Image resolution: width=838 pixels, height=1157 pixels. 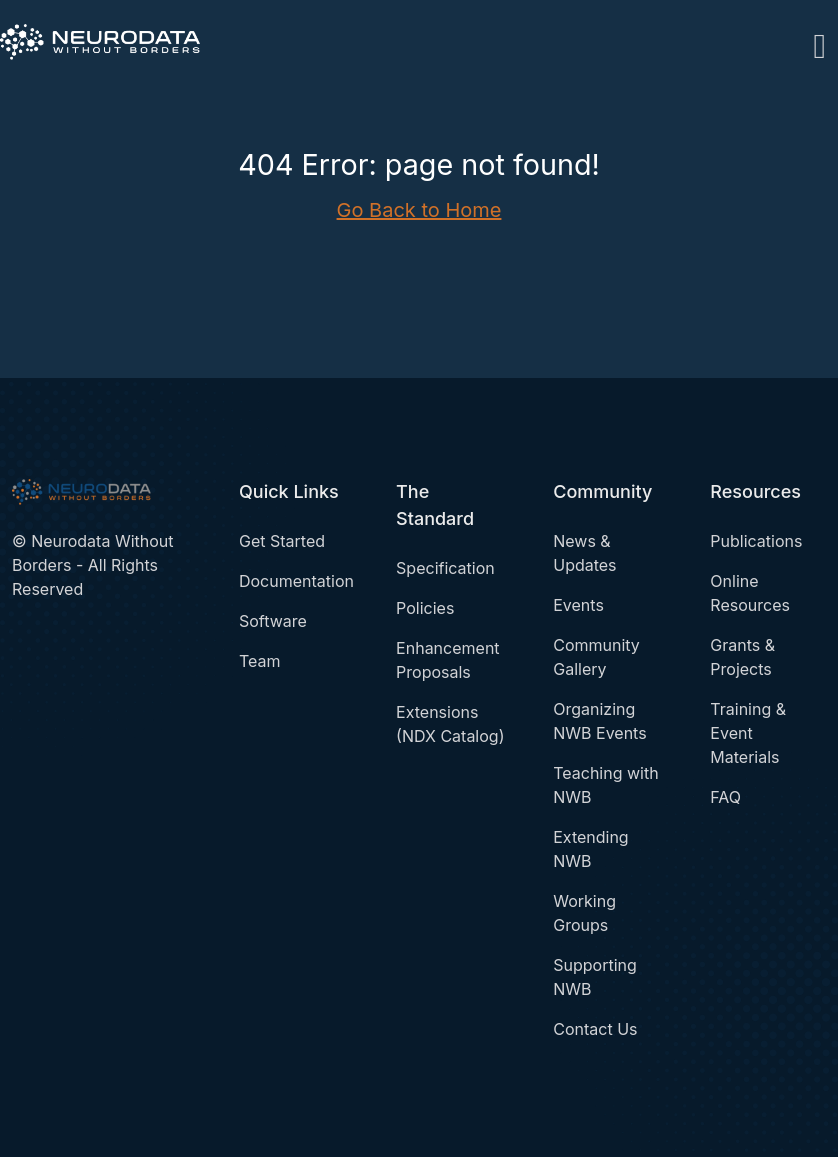 I want to click on Training & Event Materials, so click(x=748, y=733).